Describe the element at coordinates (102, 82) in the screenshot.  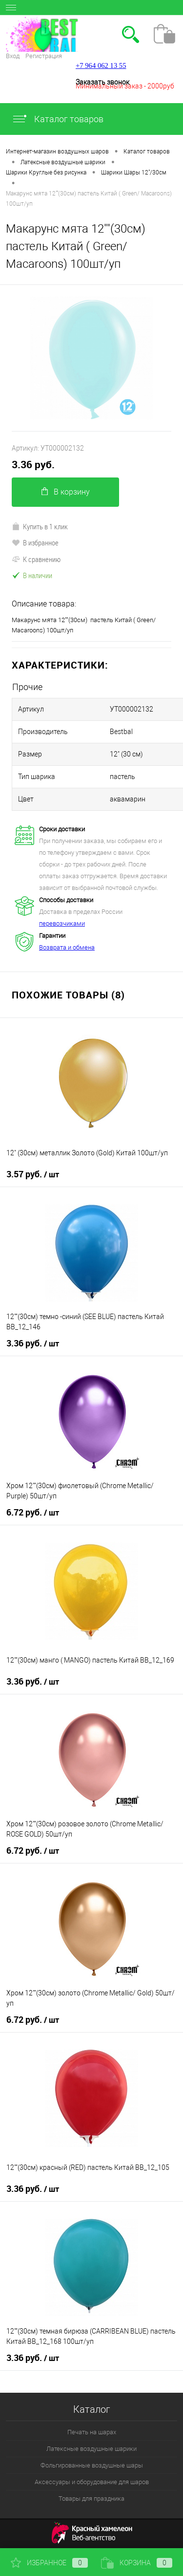
I see `Заказать звонок` at that location.